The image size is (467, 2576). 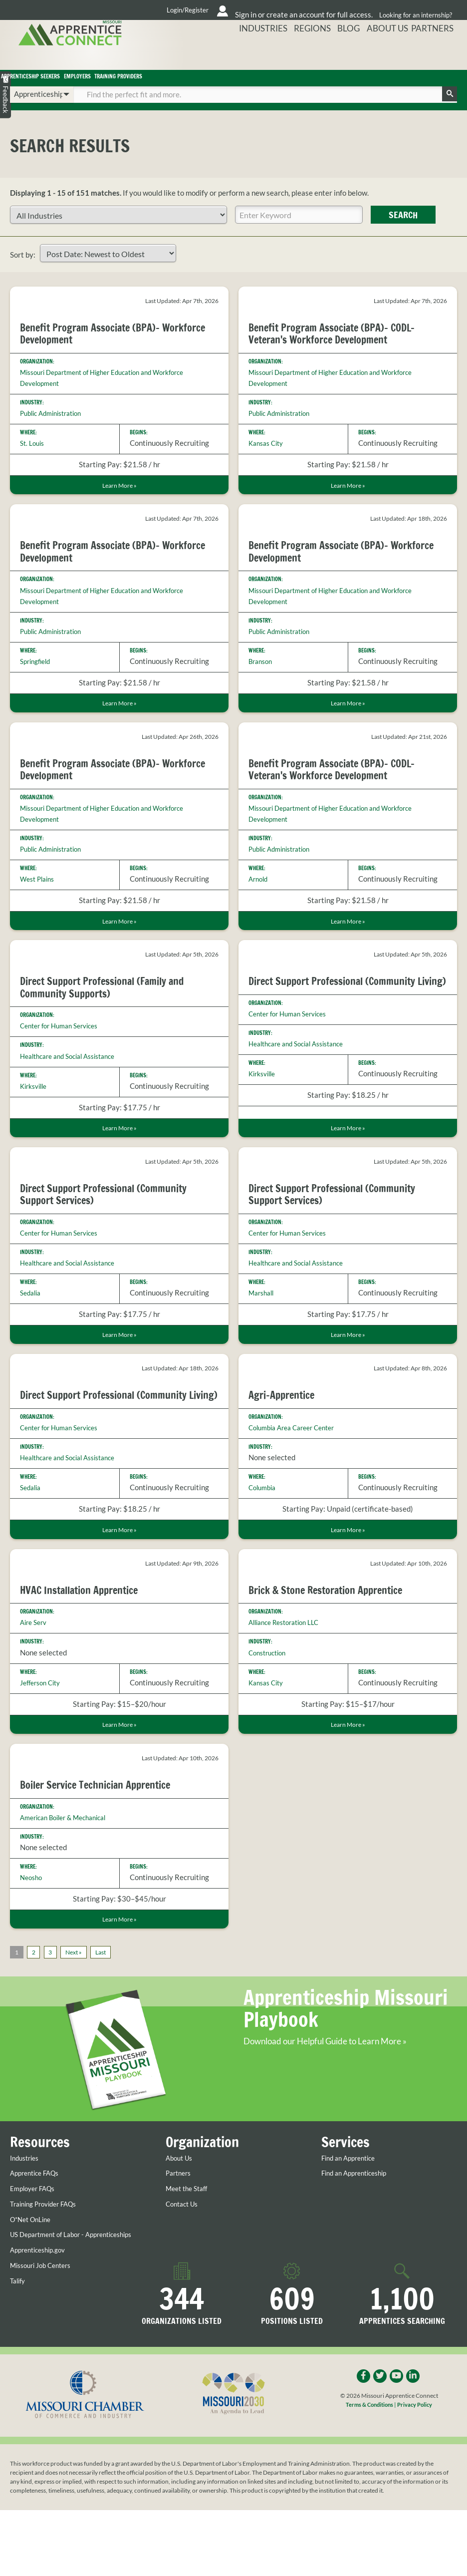 What do you see at coordinates (41, 2314) in the screenshot?
I see `Apprenticeship.gov` at bounding box center [41, 2314].